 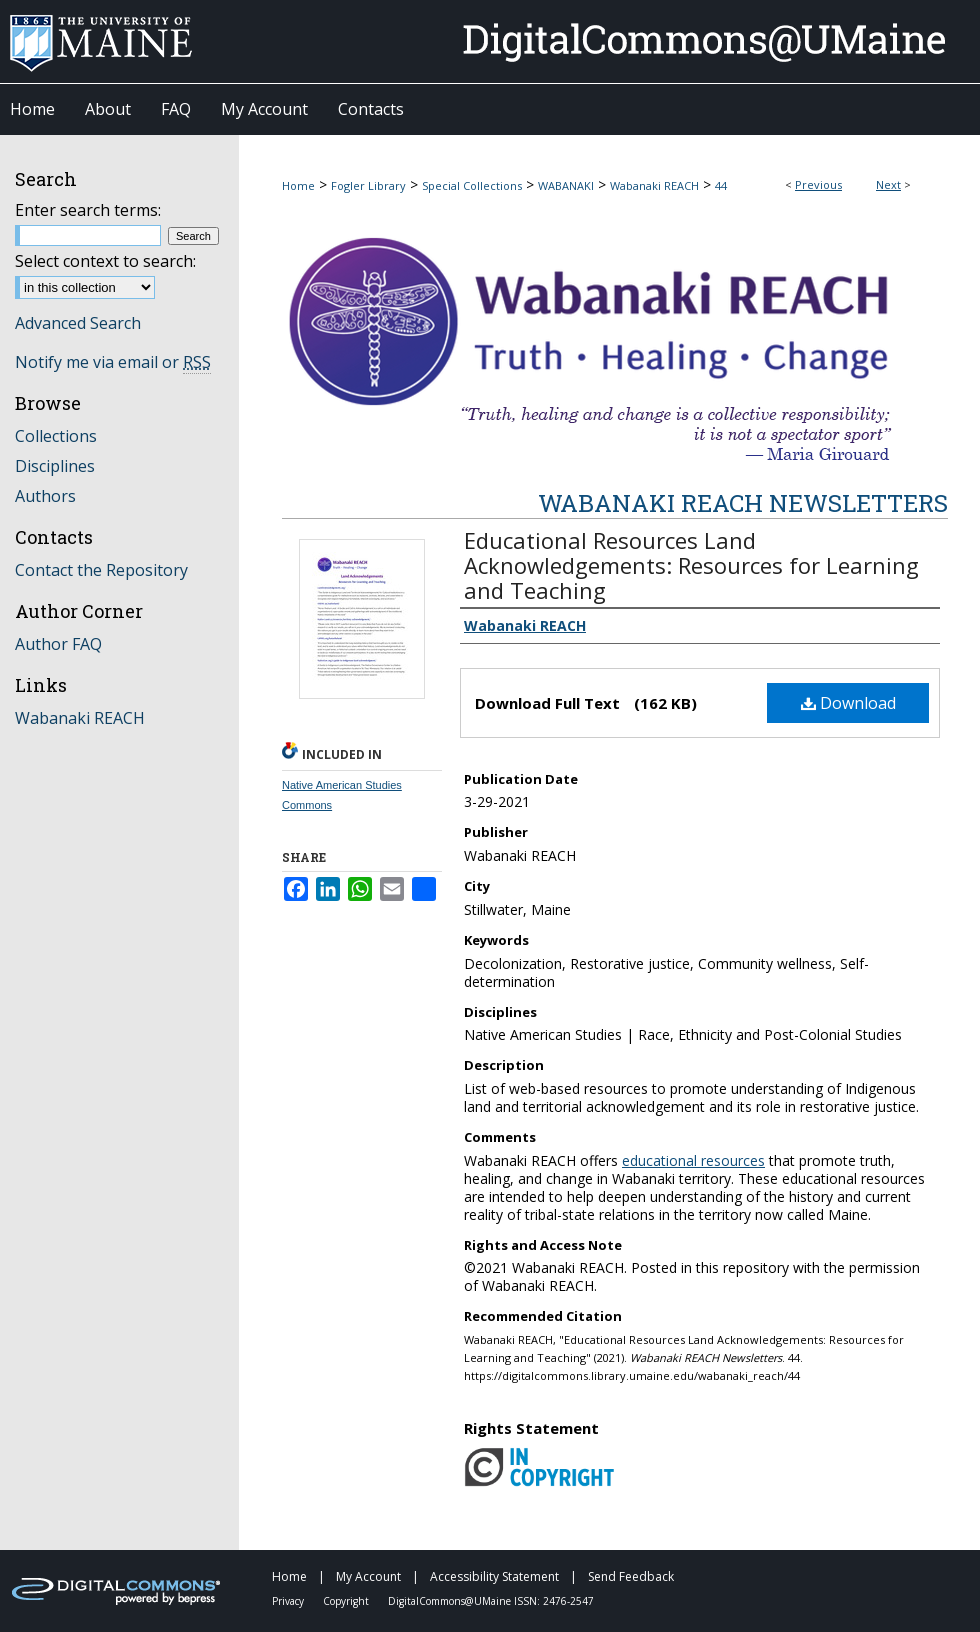 What do you see at coordinates (888, 184) in the screenshot?
I see `Next` at bounding box center [888, 184].